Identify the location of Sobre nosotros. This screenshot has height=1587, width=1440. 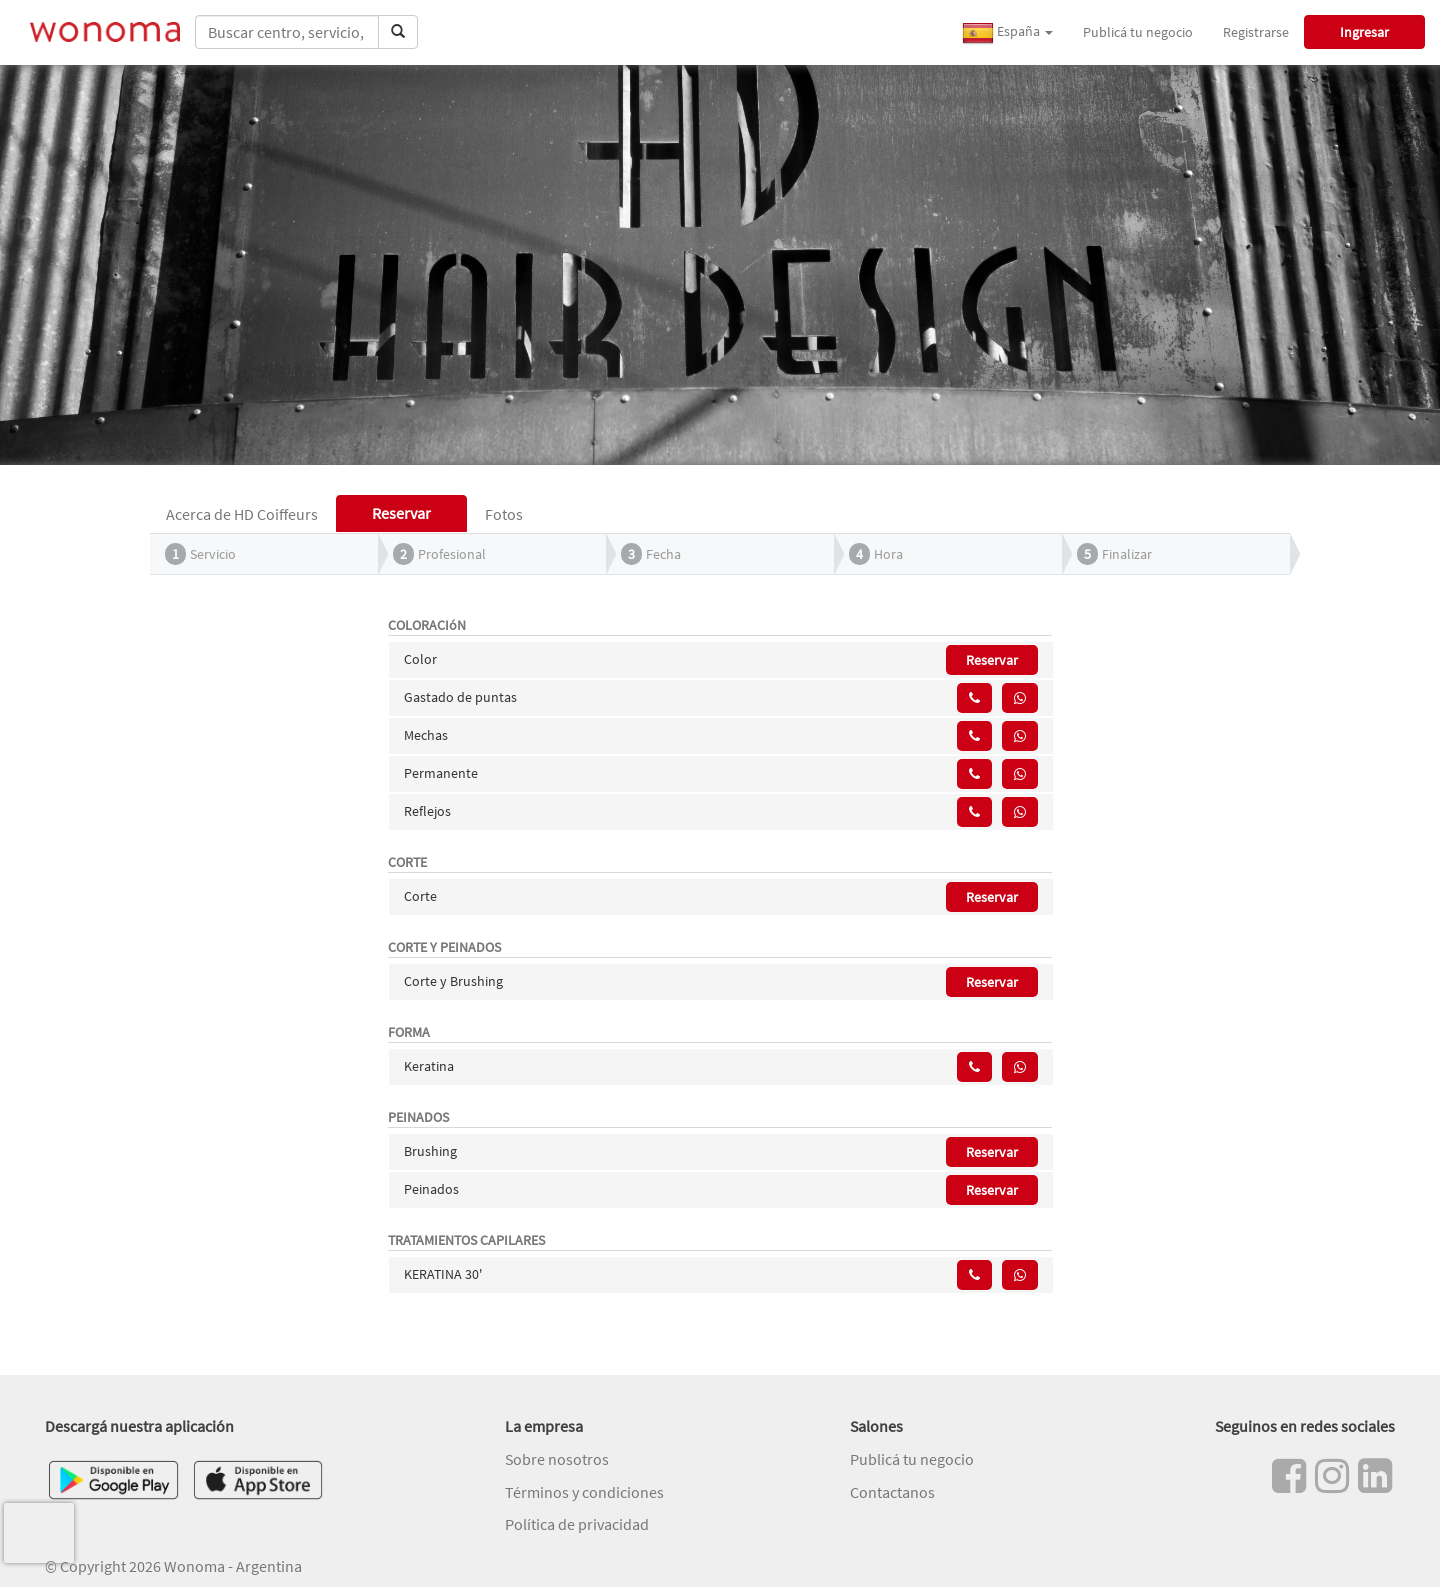
(557, 1459).